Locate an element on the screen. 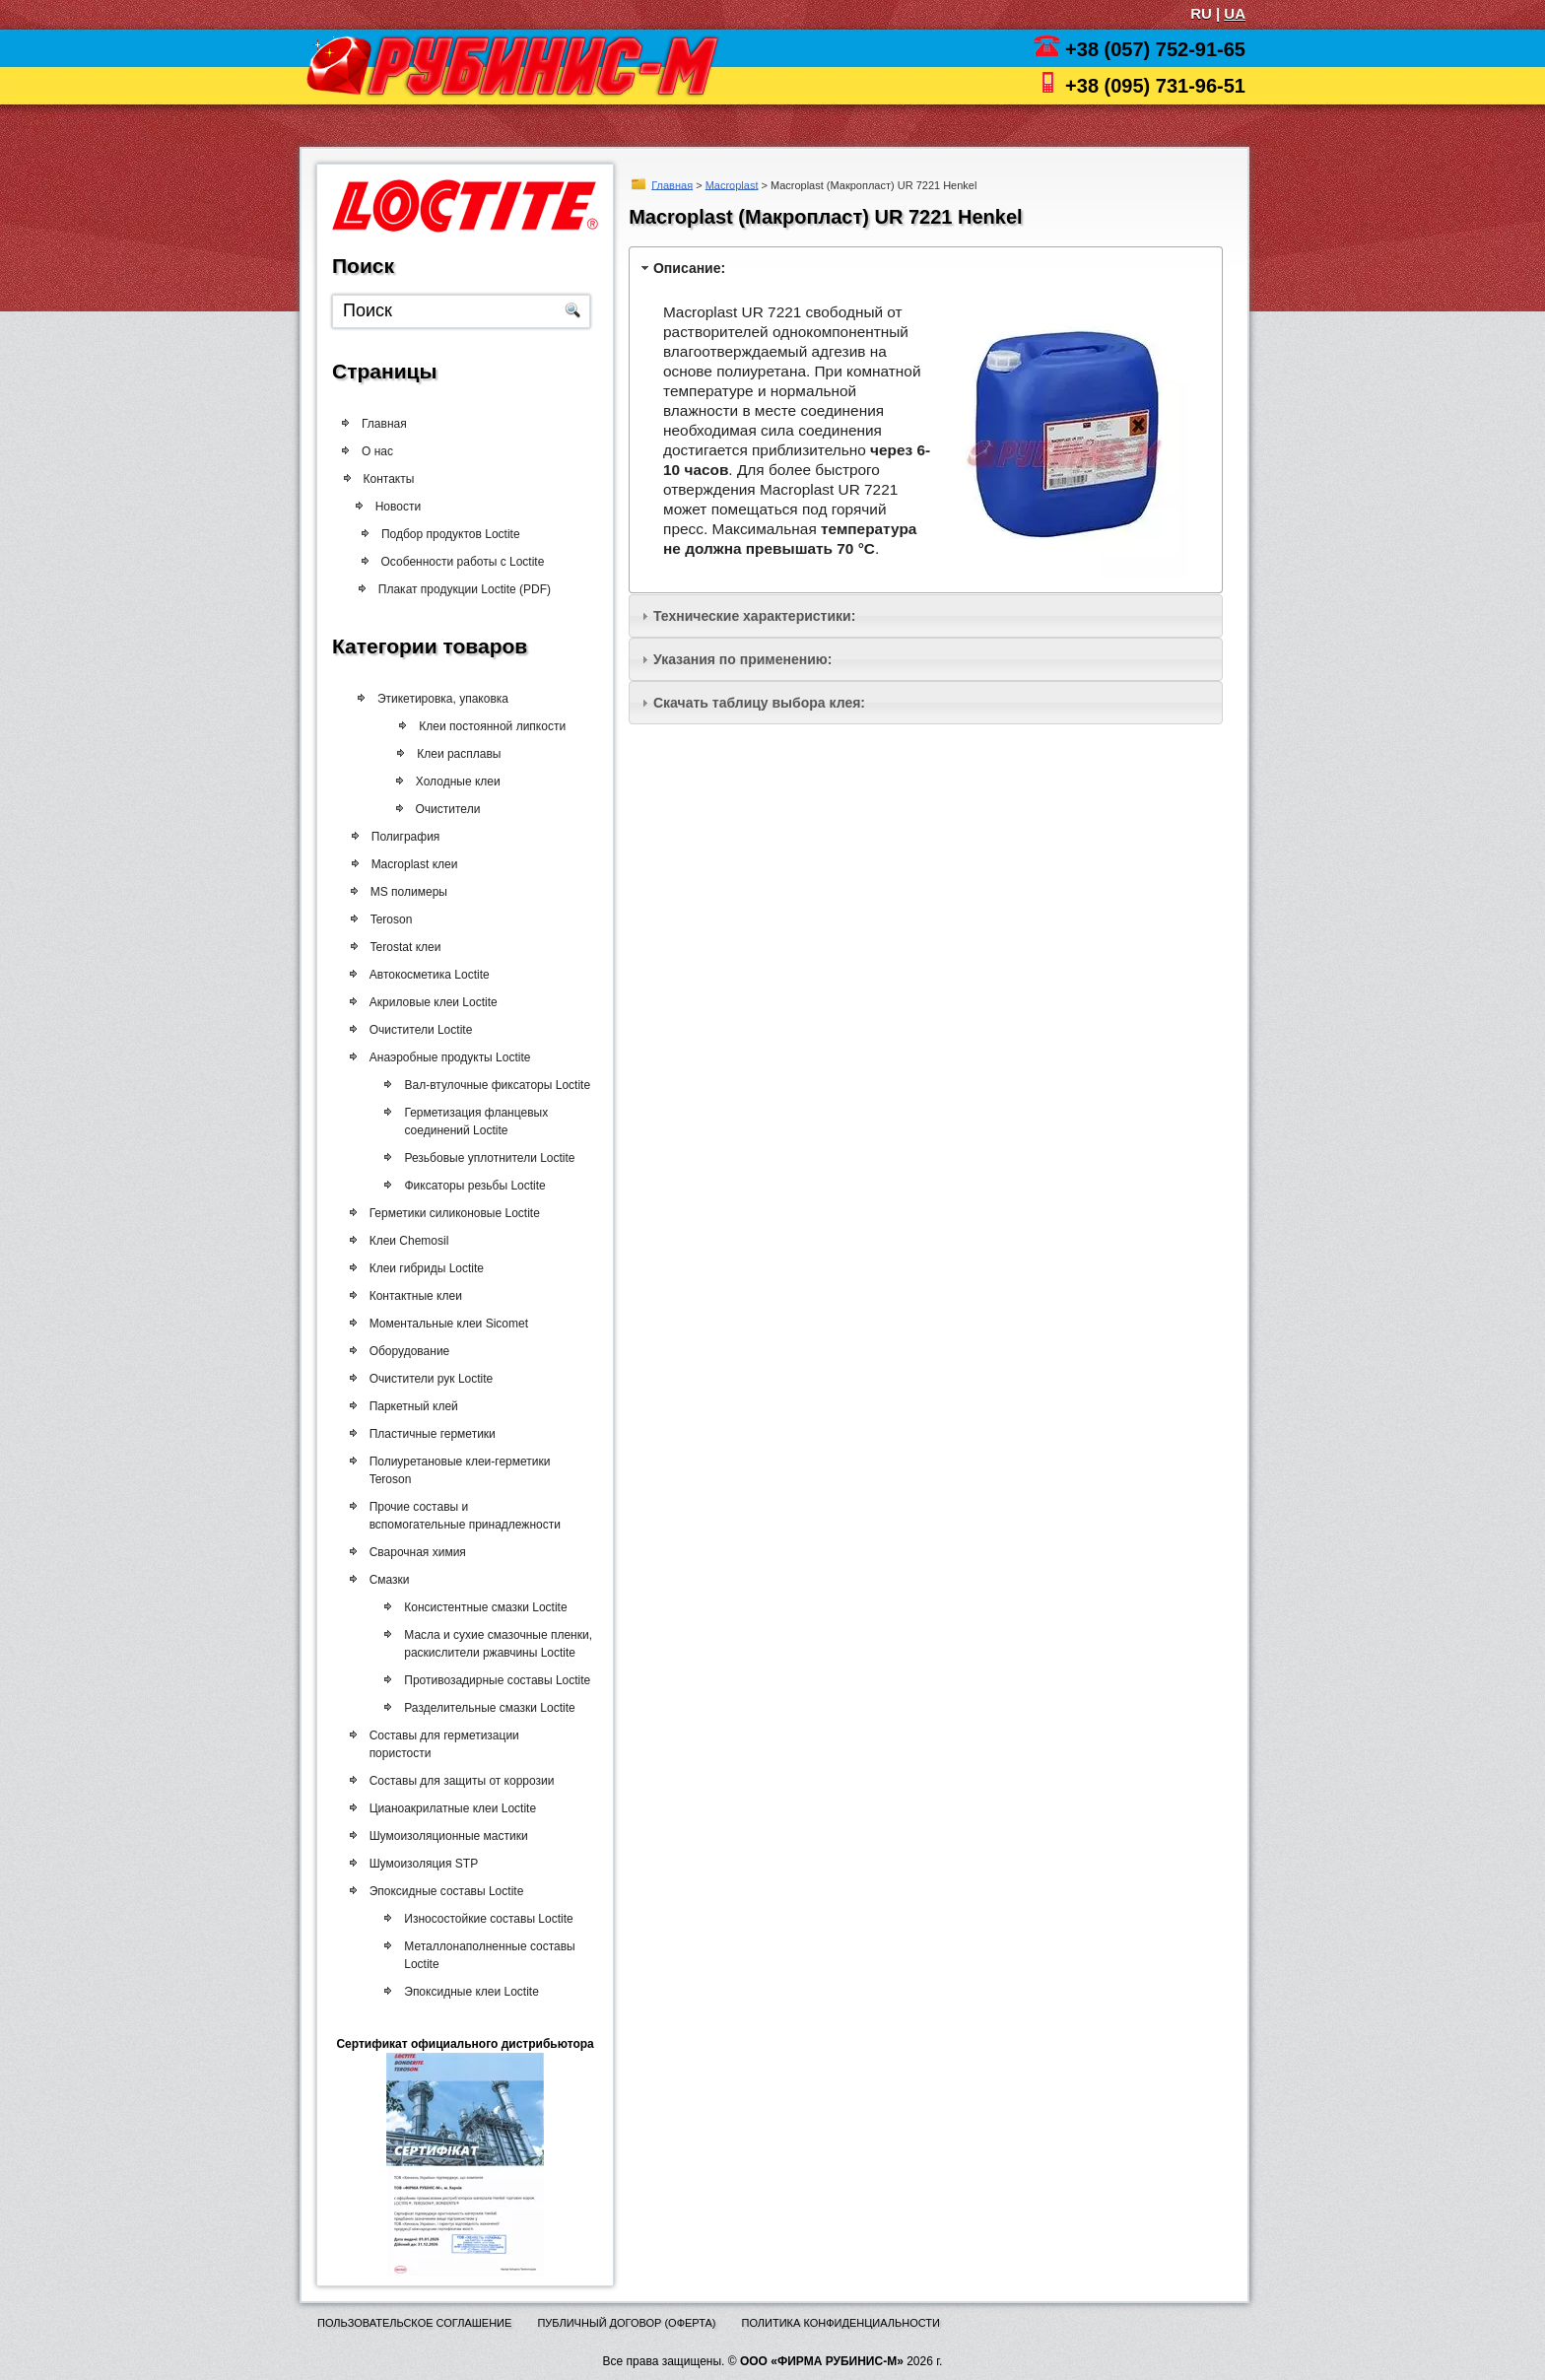 The image size is (1545, 2380). Клеи постоянной липкости is located at coordinates (476, 726).